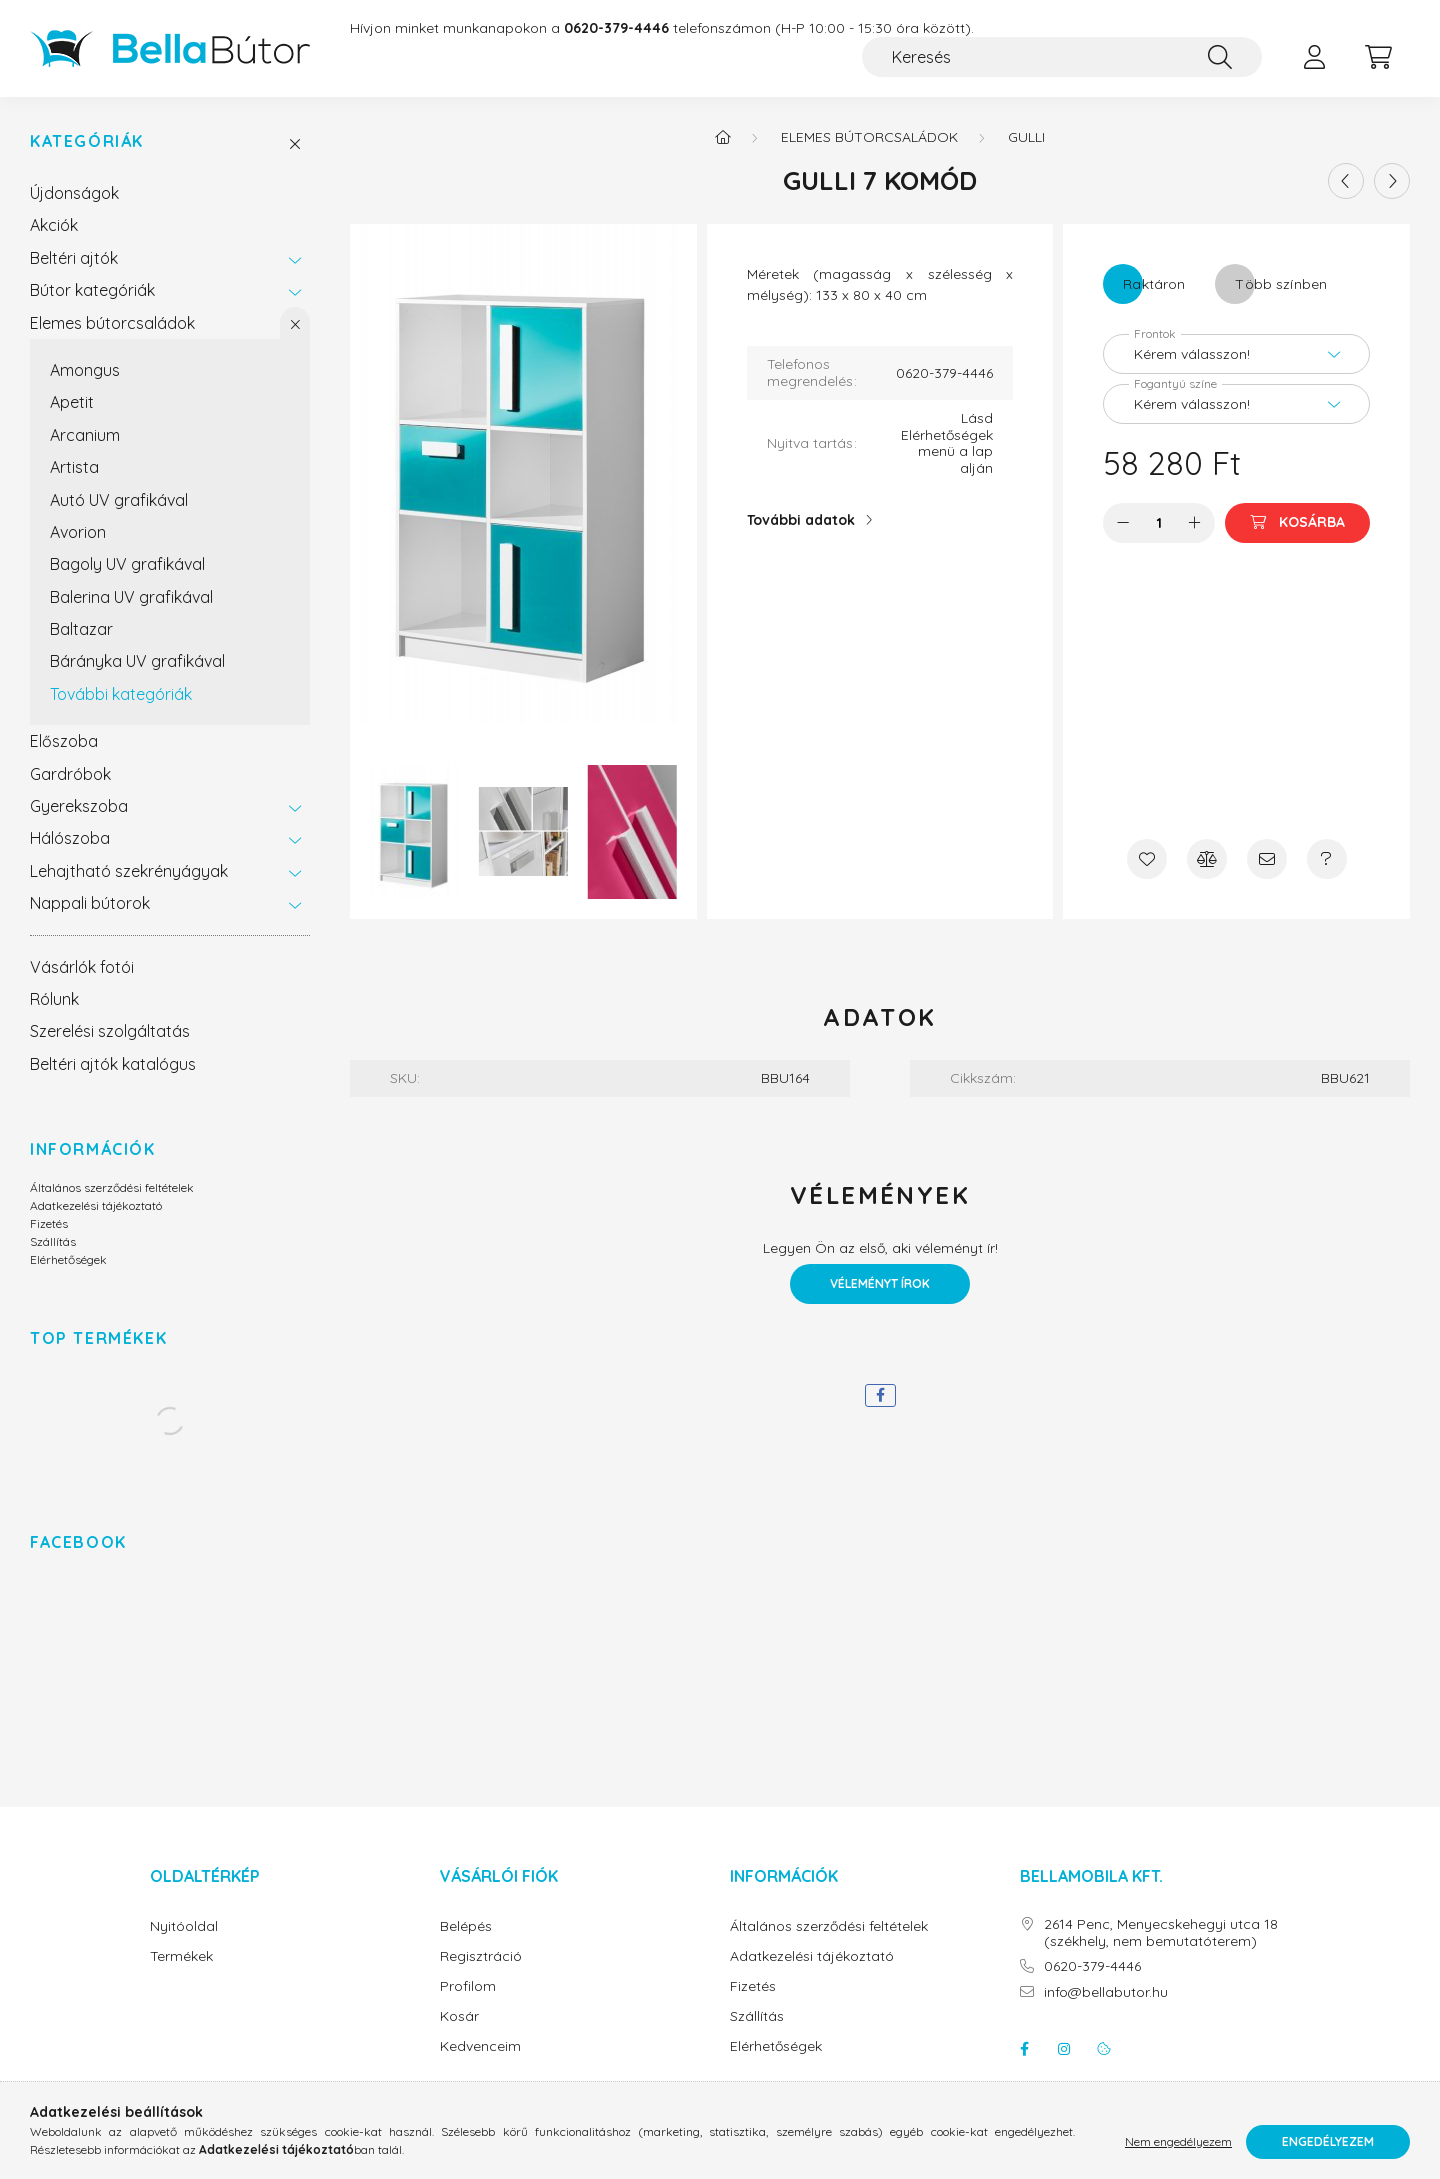  Describe the element at coordinates (113, 1064) in the screenshot. I see `Beltéri ajtók katalógus` at that location.